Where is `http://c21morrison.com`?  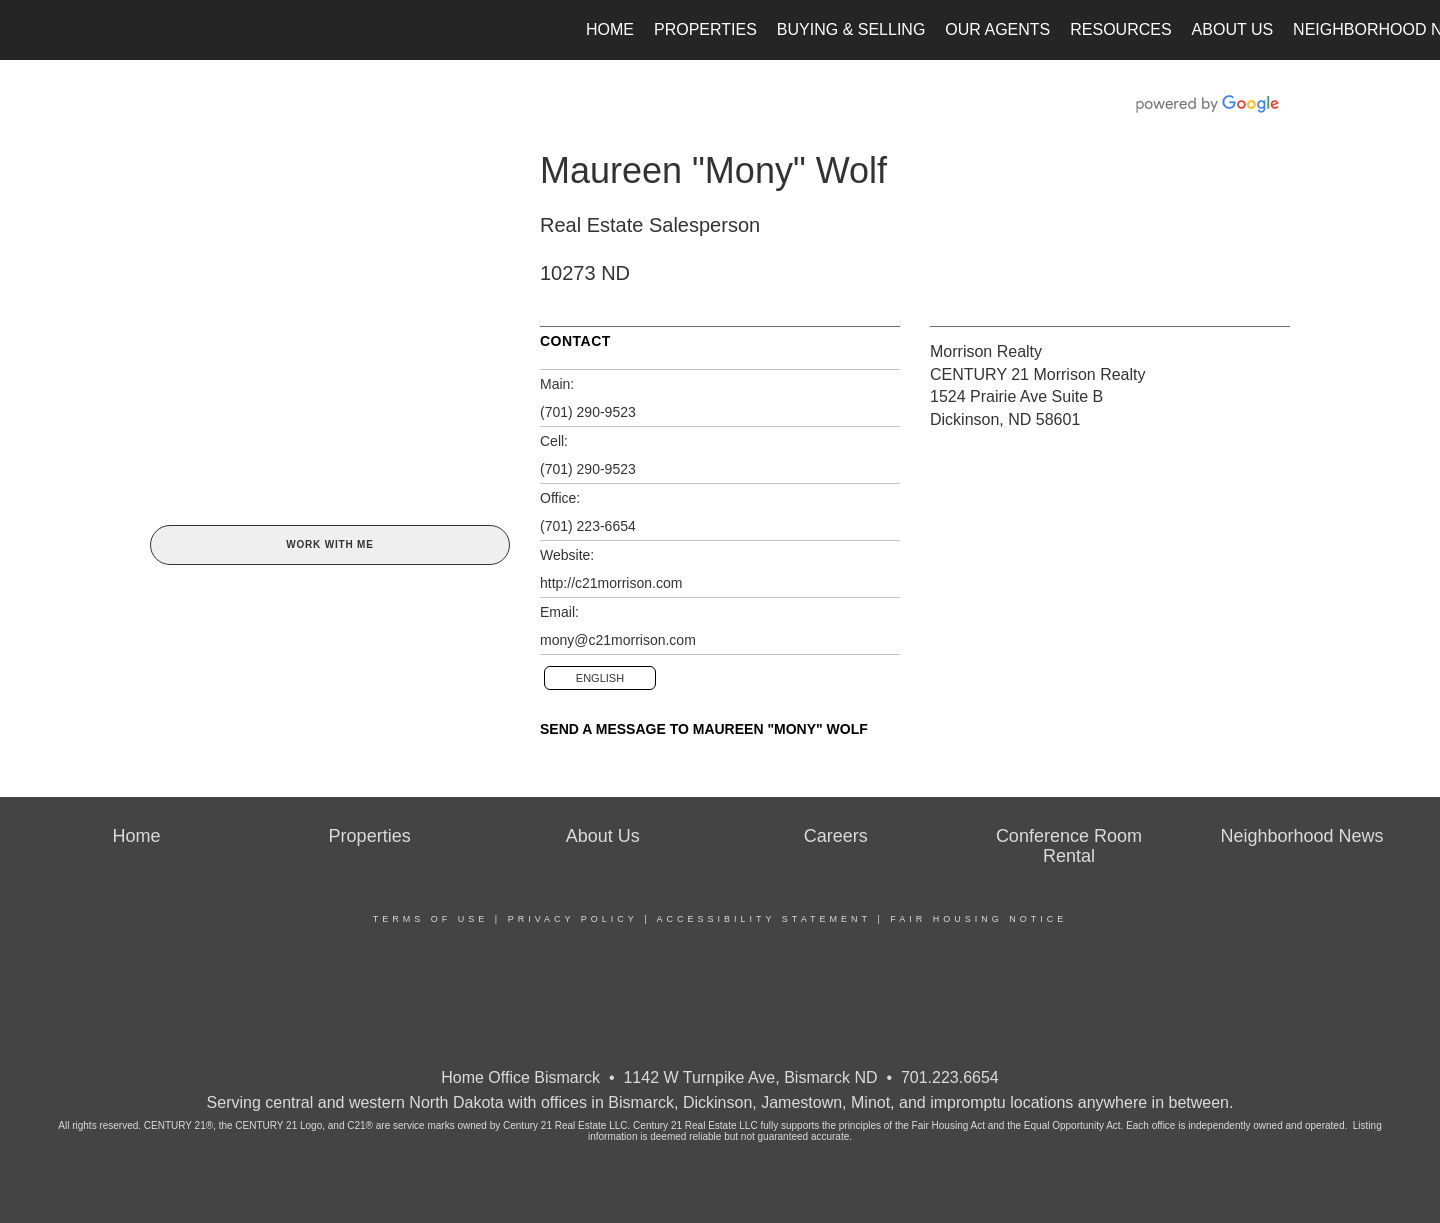 http://c21morrison.com is located at coordinates (611, 583).